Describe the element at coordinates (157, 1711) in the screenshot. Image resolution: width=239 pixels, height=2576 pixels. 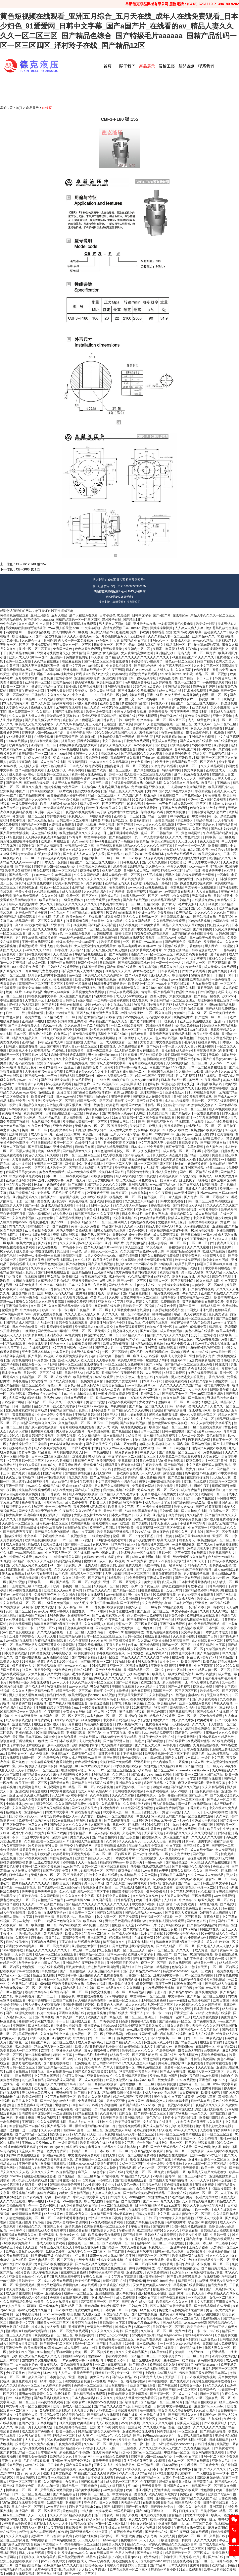
I see `国产综合影院` at that location.